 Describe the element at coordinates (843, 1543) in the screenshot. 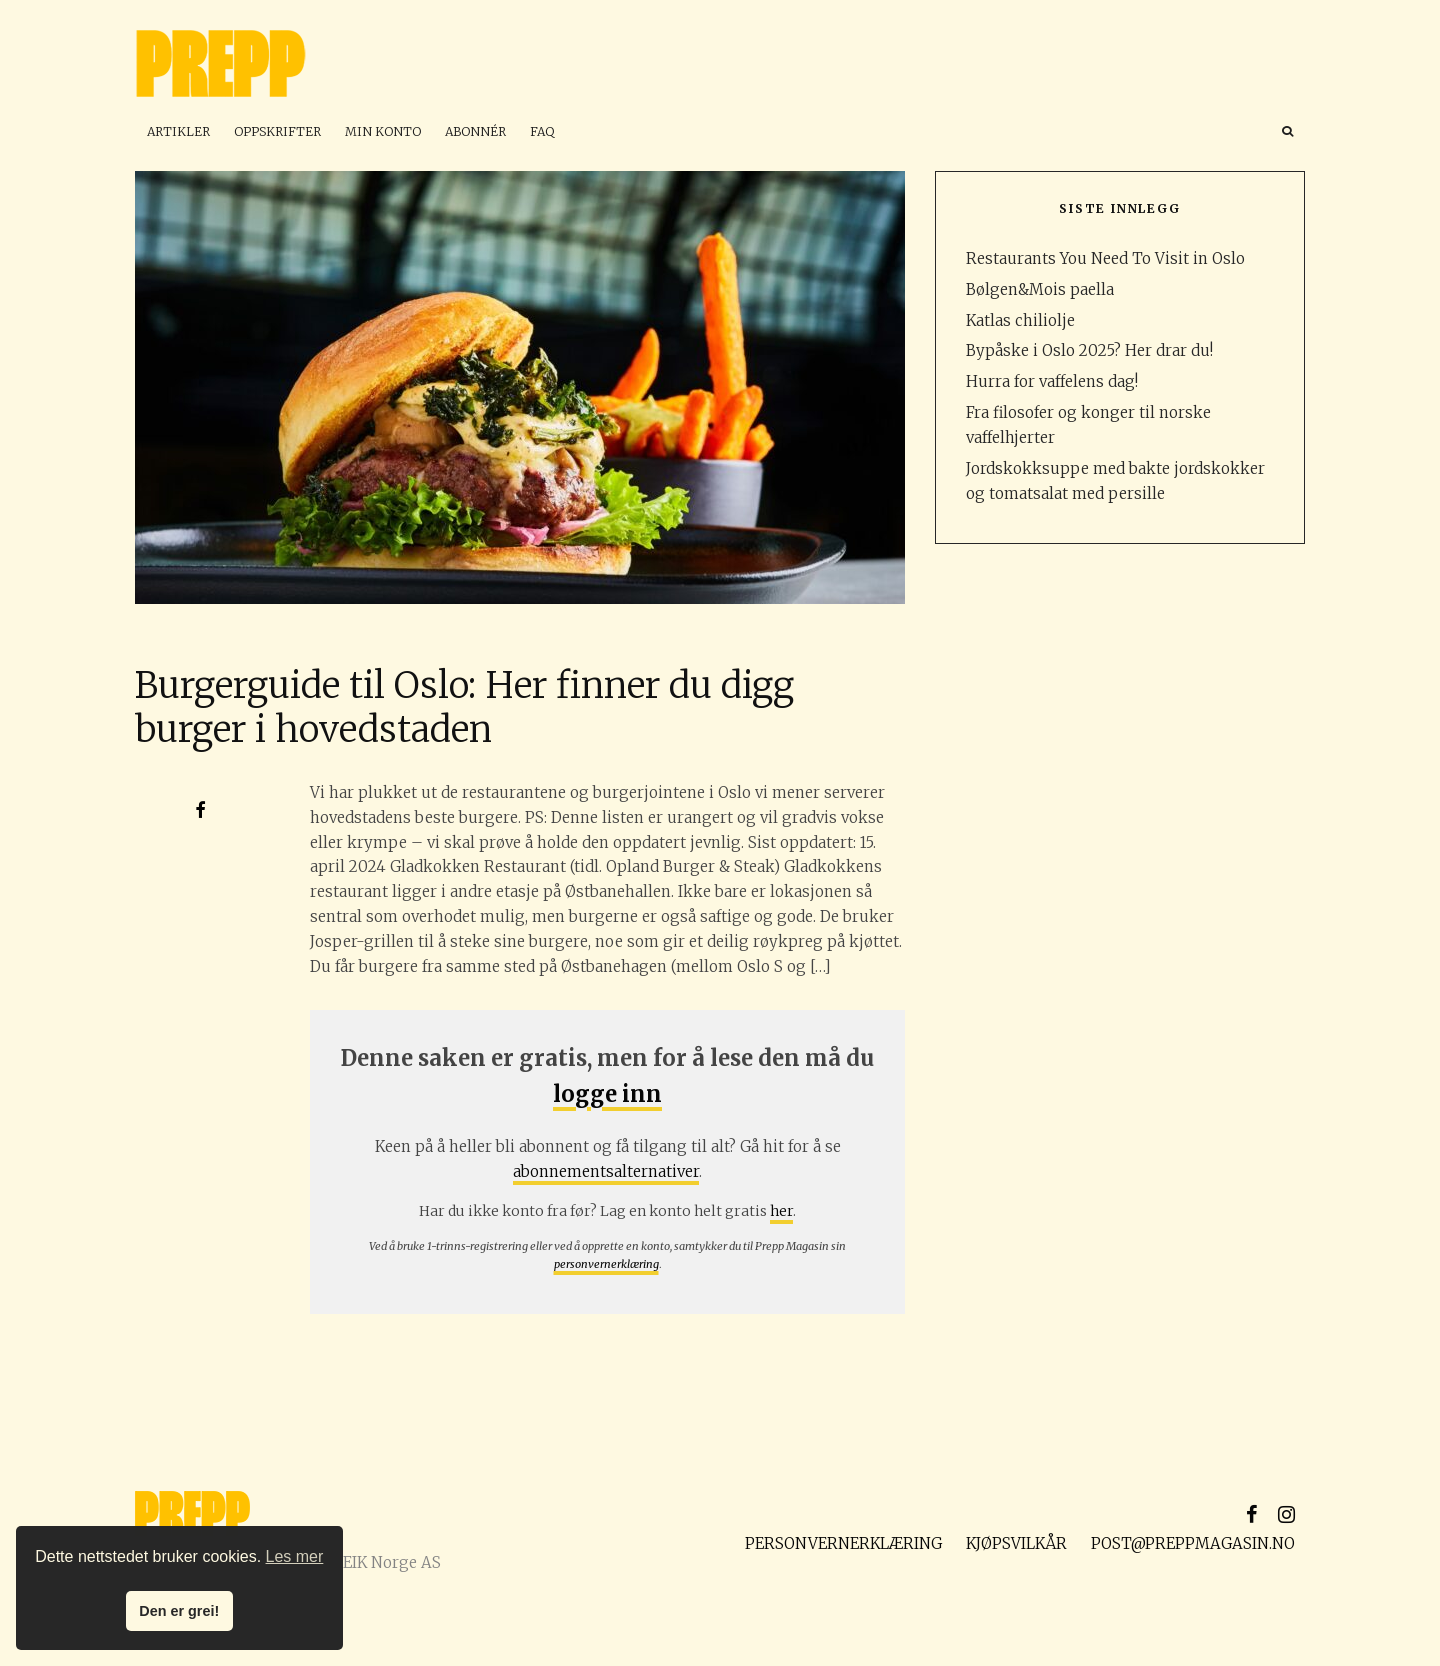

I see `Personvernerklæring` at that location.